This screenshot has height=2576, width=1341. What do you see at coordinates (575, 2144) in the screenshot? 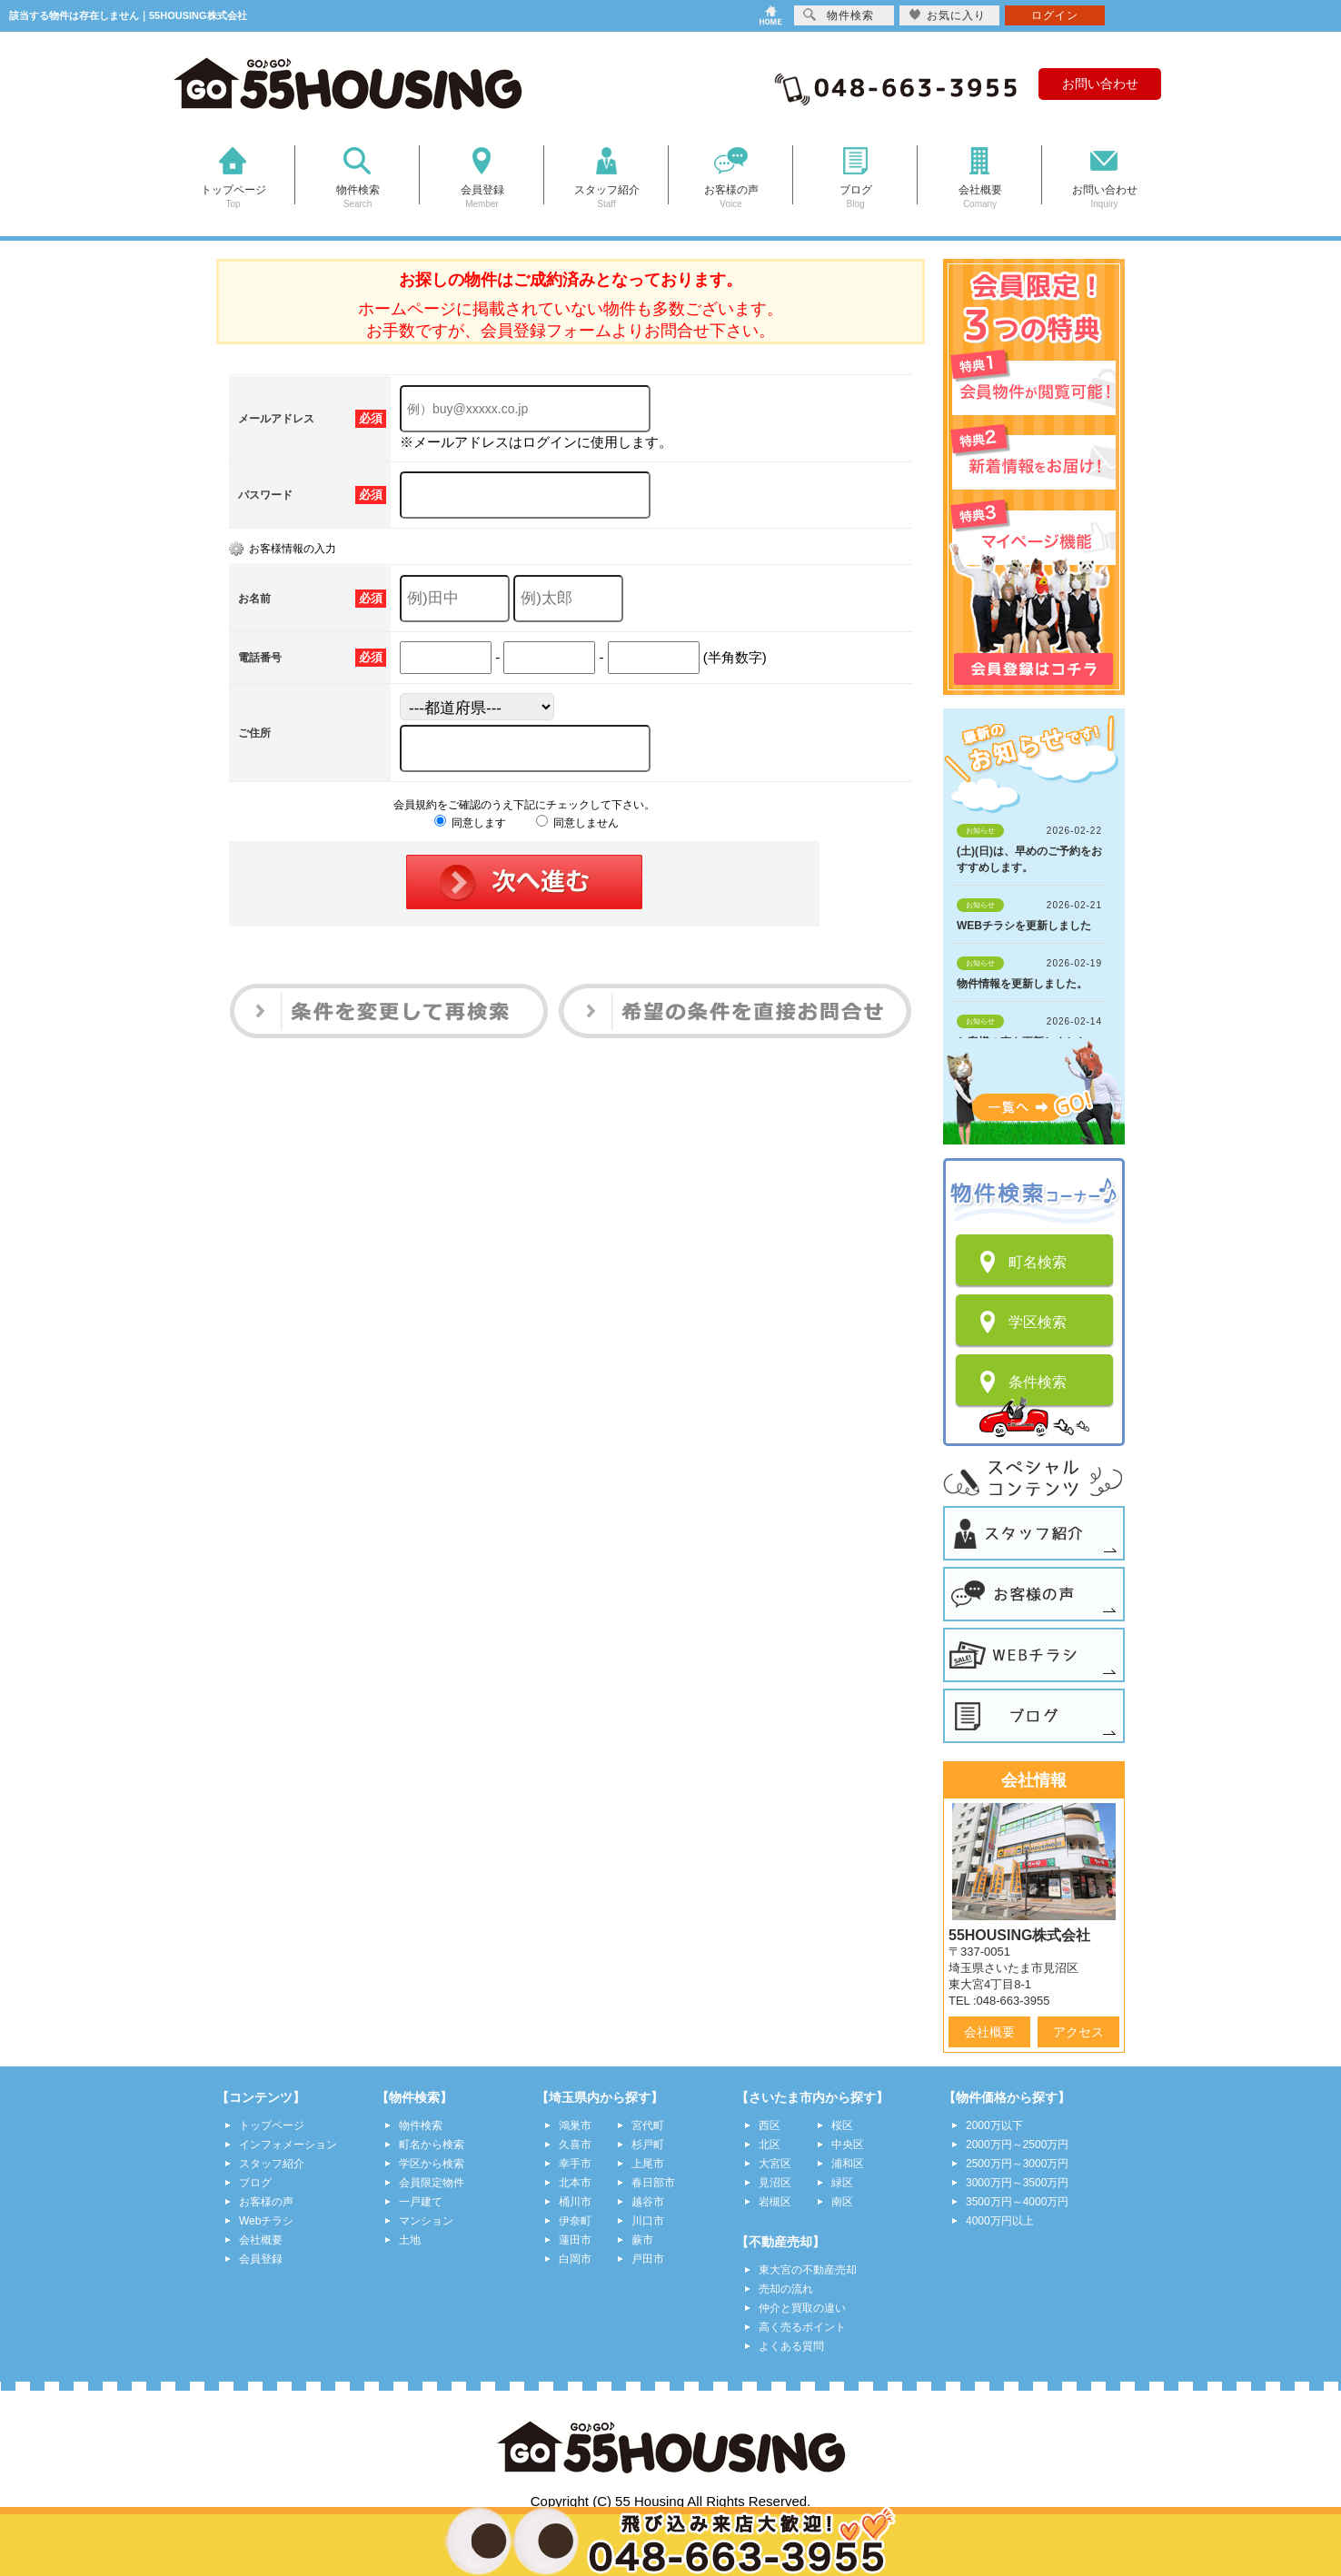
I see `久喜市` at bounding box center [575, 2144].